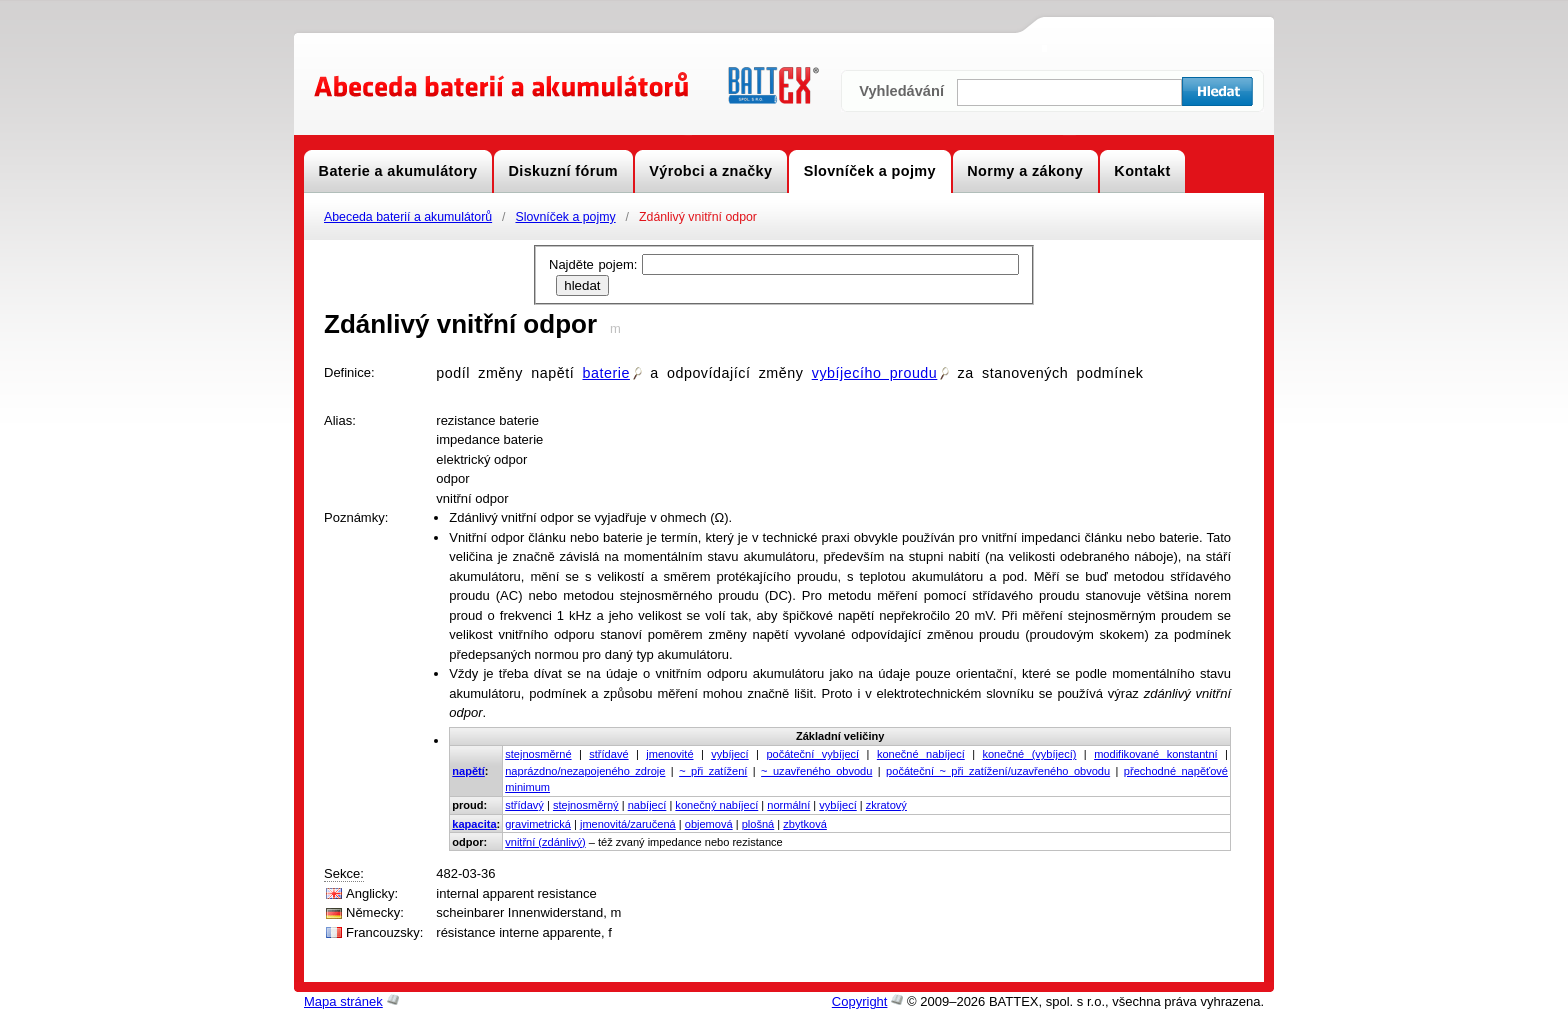 The image size is (1568, 1022). What do you see at coordinates (758, 824) in the screenshot?
I see `plošná` at bounding box center [758, 824].